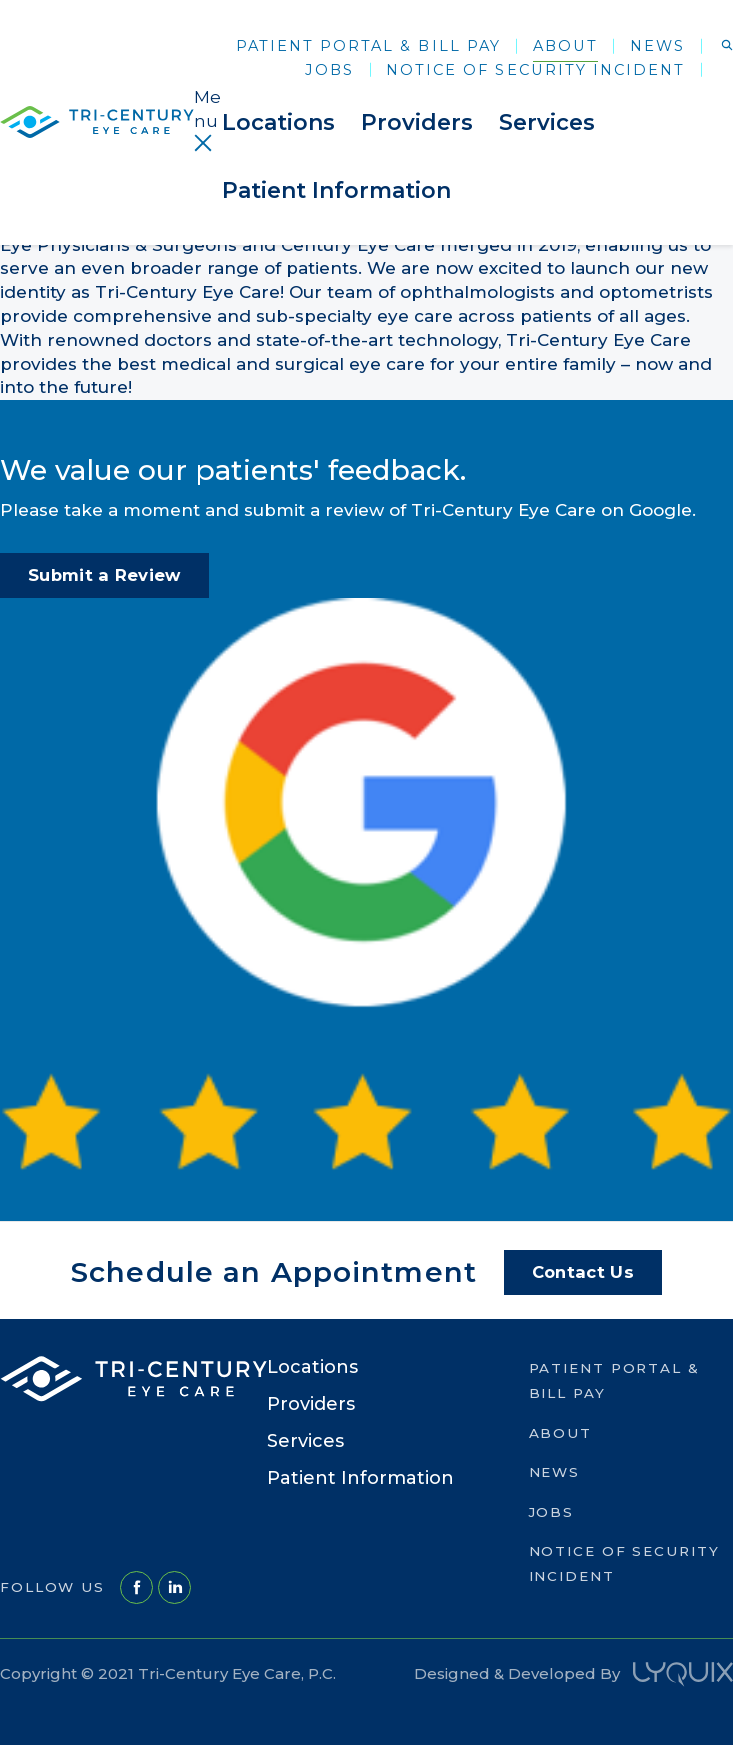 This screenshot has width=733, height=1745. Describe the element at coordinates (329, 70) in the screenshot. I see `Jobs` at that location.